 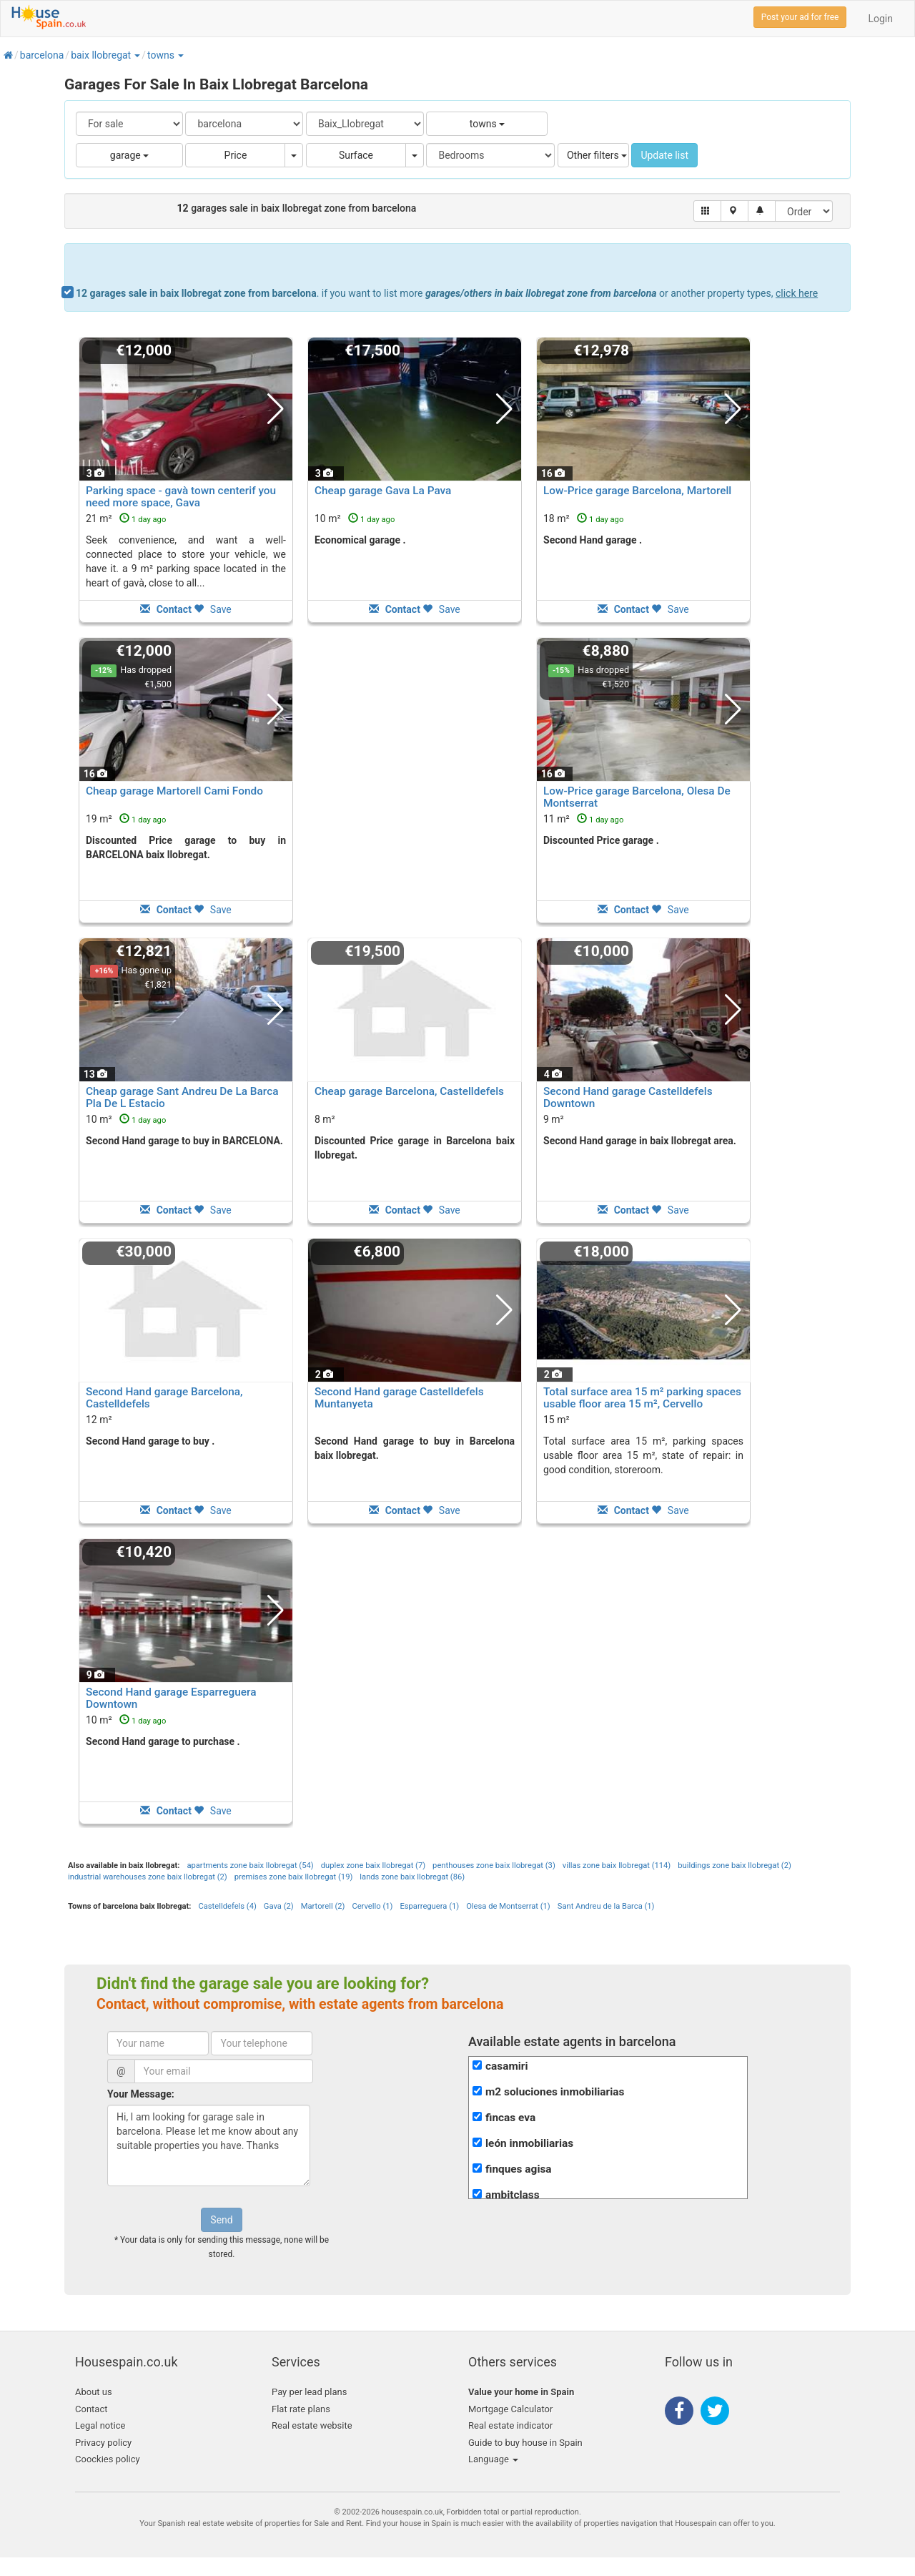 What do you see at coordinates (174, 791) in the screenshot?
I see `Cheap garage Martorell Cami Fondo` at bounding box center [174, 791].